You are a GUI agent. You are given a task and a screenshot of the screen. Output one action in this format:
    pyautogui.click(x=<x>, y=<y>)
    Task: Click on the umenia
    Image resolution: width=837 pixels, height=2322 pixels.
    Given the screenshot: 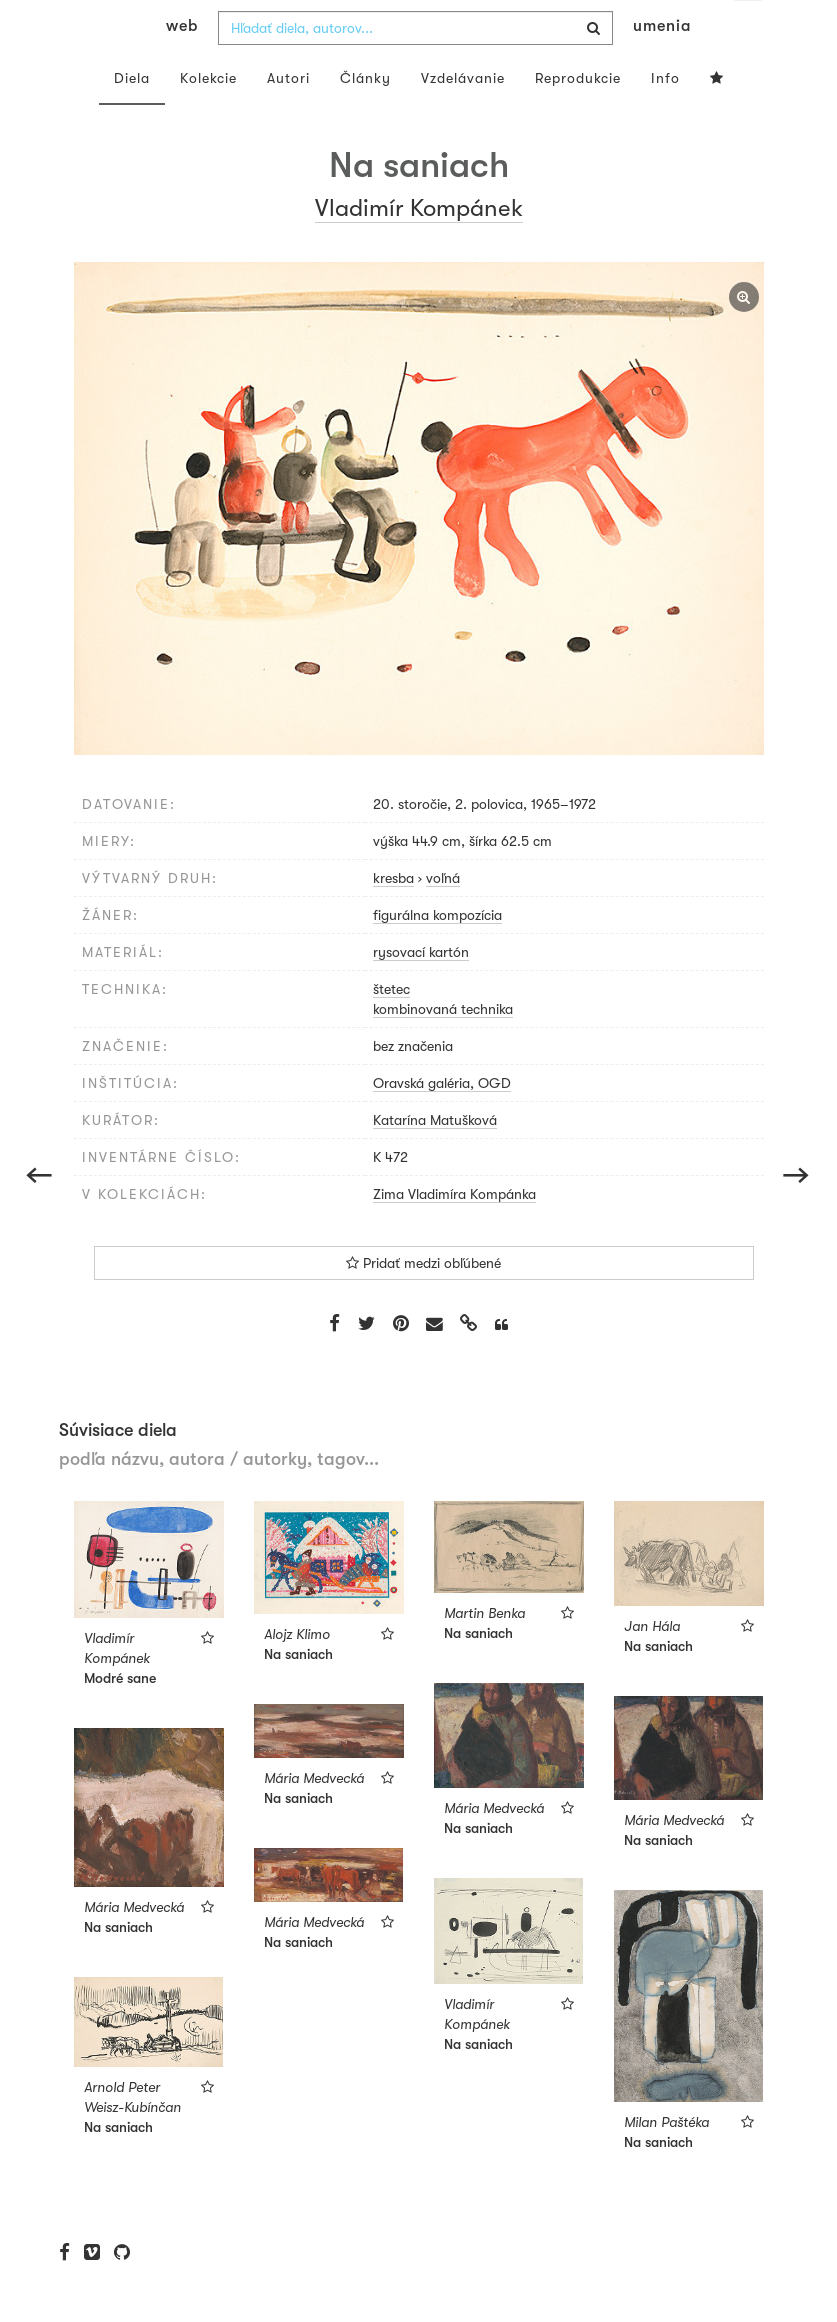 What is the action you would take?
    pyautogui.click(x=662, y=66)
    